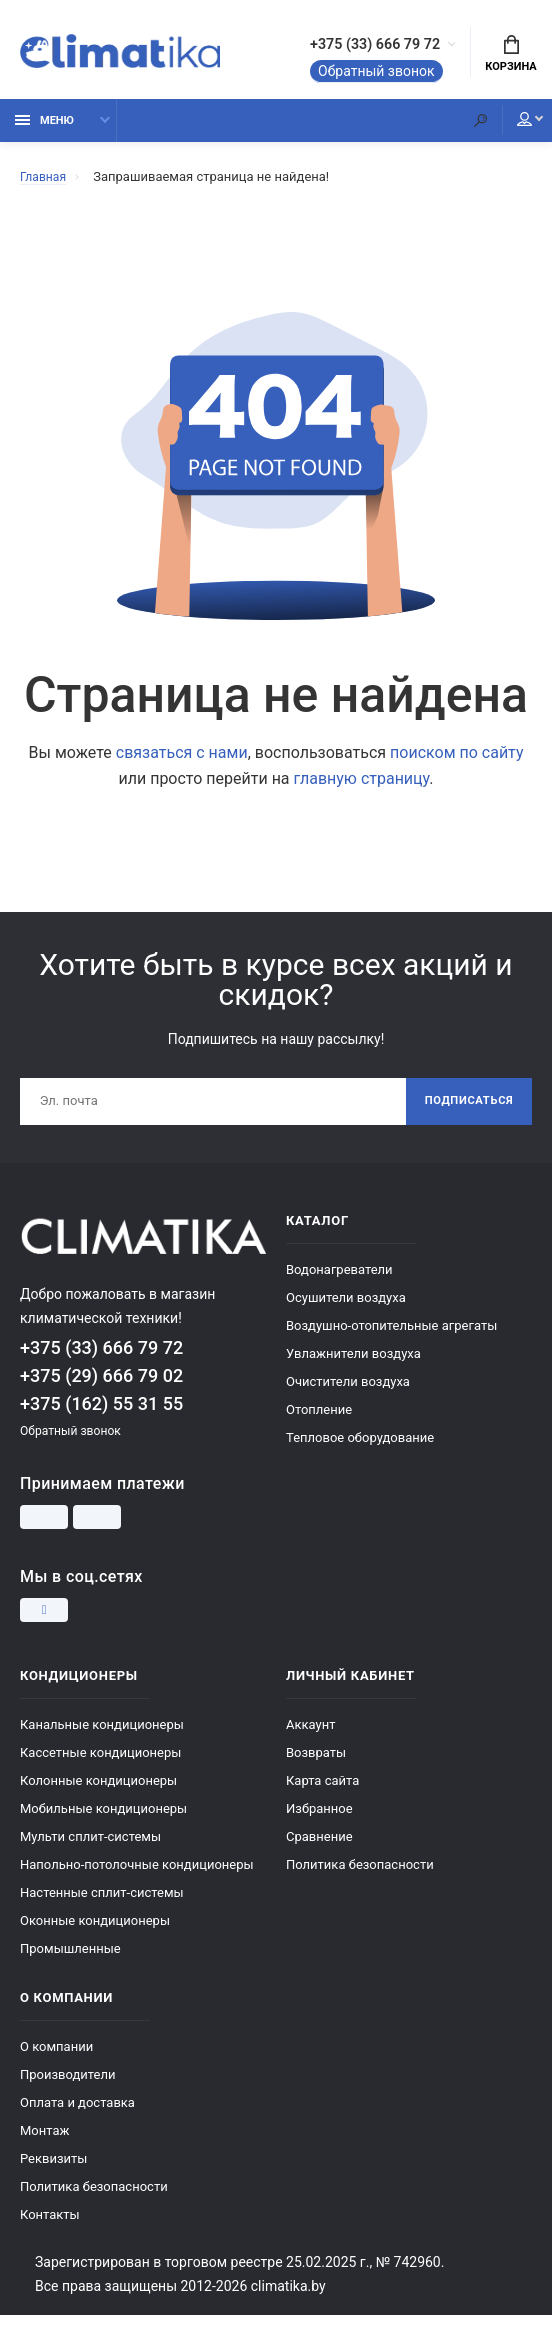 This screenshot has height=2325, width=552. Describe the element at coordinates (319, 1419) in the screenshot. I see `Отопление` at that location.